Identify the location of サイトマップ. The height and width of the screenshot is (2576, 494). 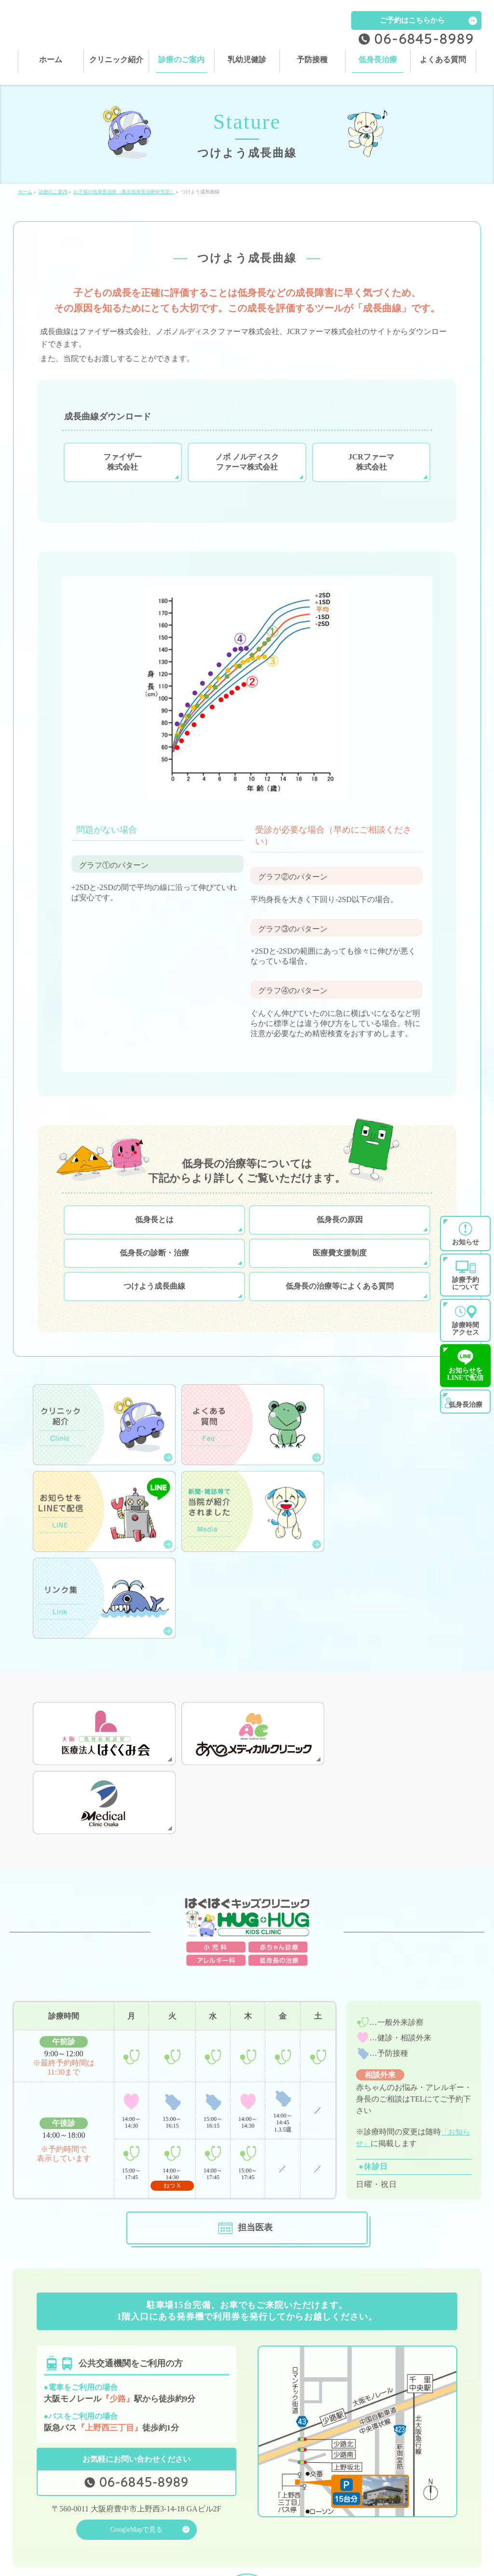
(40, 2527).